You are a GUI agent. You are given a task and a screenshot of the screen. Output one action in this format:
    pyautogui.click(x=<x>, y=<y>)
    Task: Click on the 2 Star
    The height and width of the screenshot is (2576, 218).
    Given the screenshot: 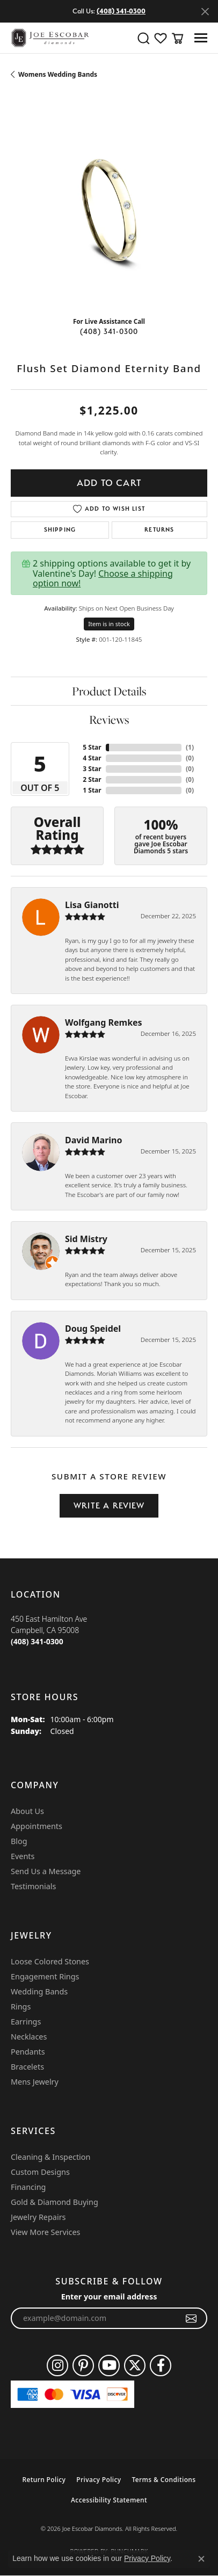 What is the action you would take?
    pyautogui.click(x=92, y=779)
    